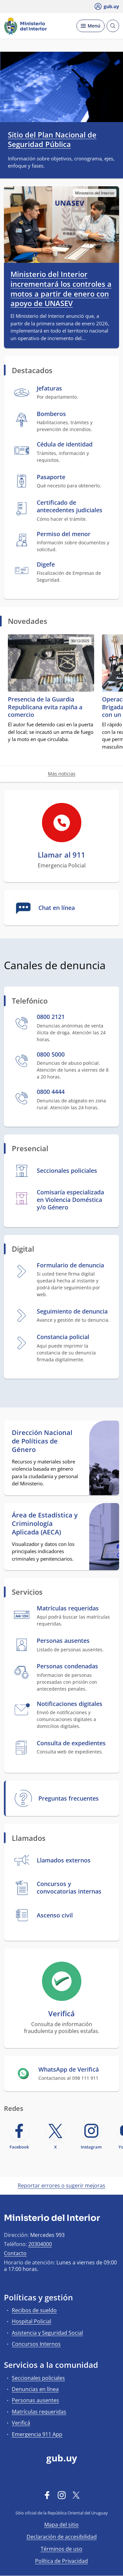 Image resolution: width=123 pixels, height=2576 pixels. I want to click on Recibos de sueldo, so click(34, 2310).